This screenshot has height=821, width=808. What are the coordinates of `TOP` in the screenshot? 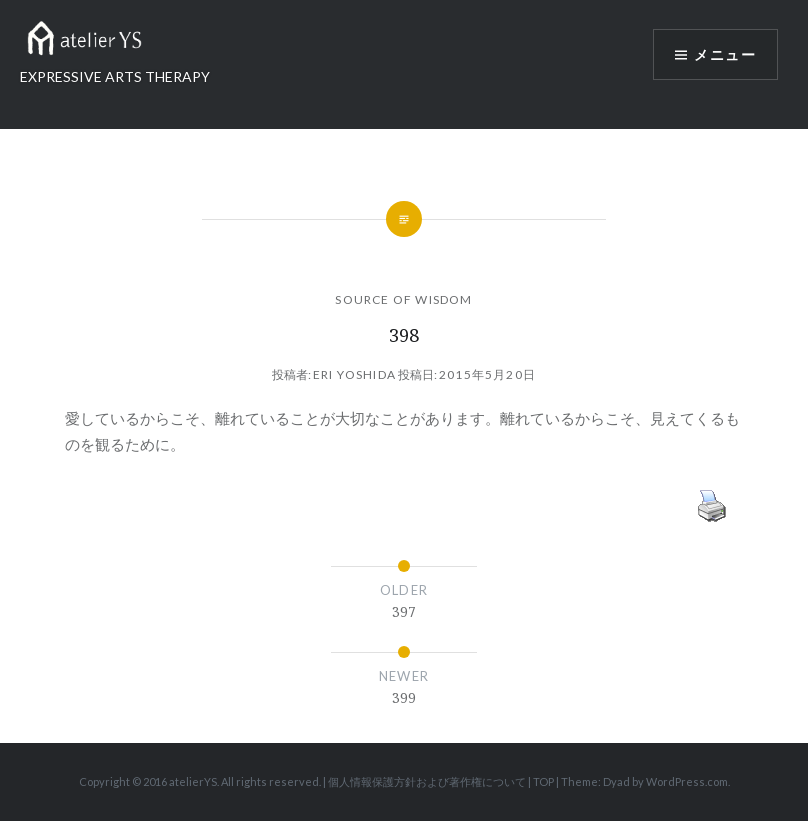 It's located at (543, 781).